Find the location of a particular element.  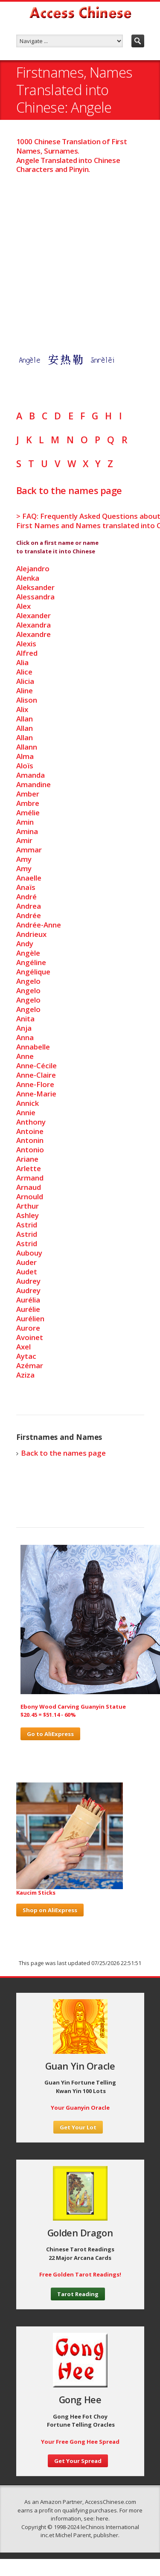

Aurore is located at coordinates (28, 1328).